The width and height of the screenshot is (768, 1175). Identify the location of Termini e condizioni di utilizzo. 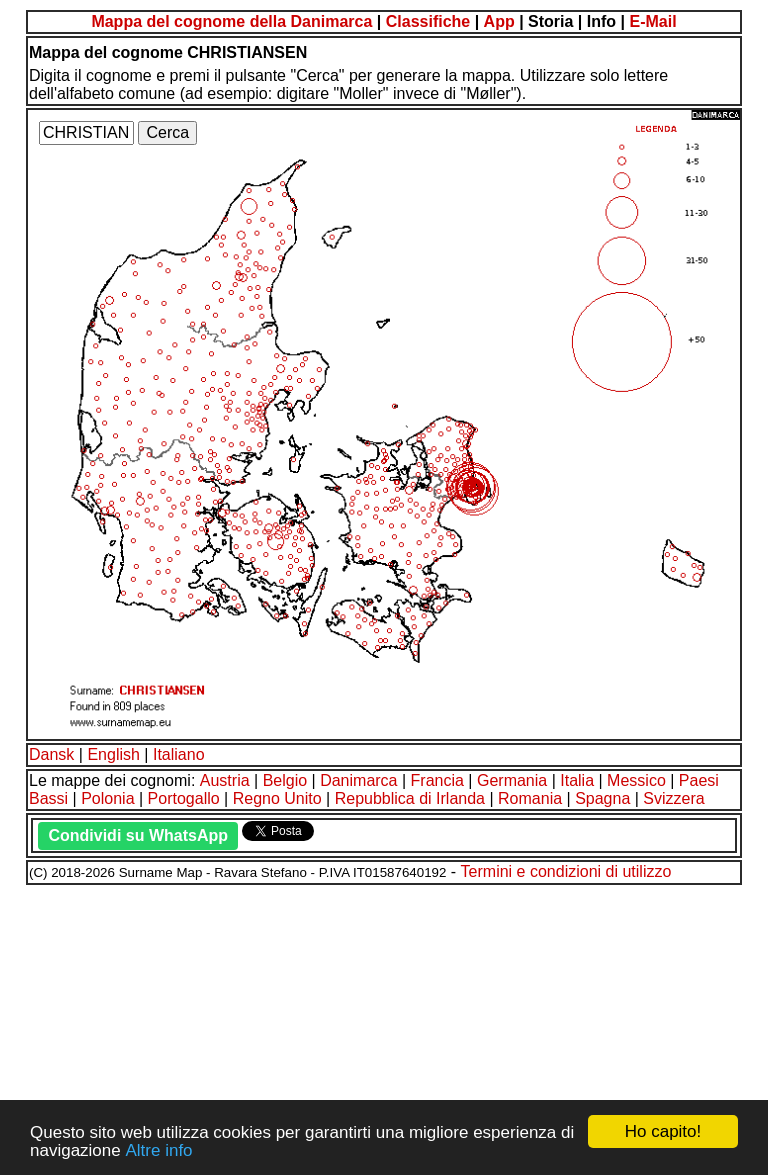
(566, 871).